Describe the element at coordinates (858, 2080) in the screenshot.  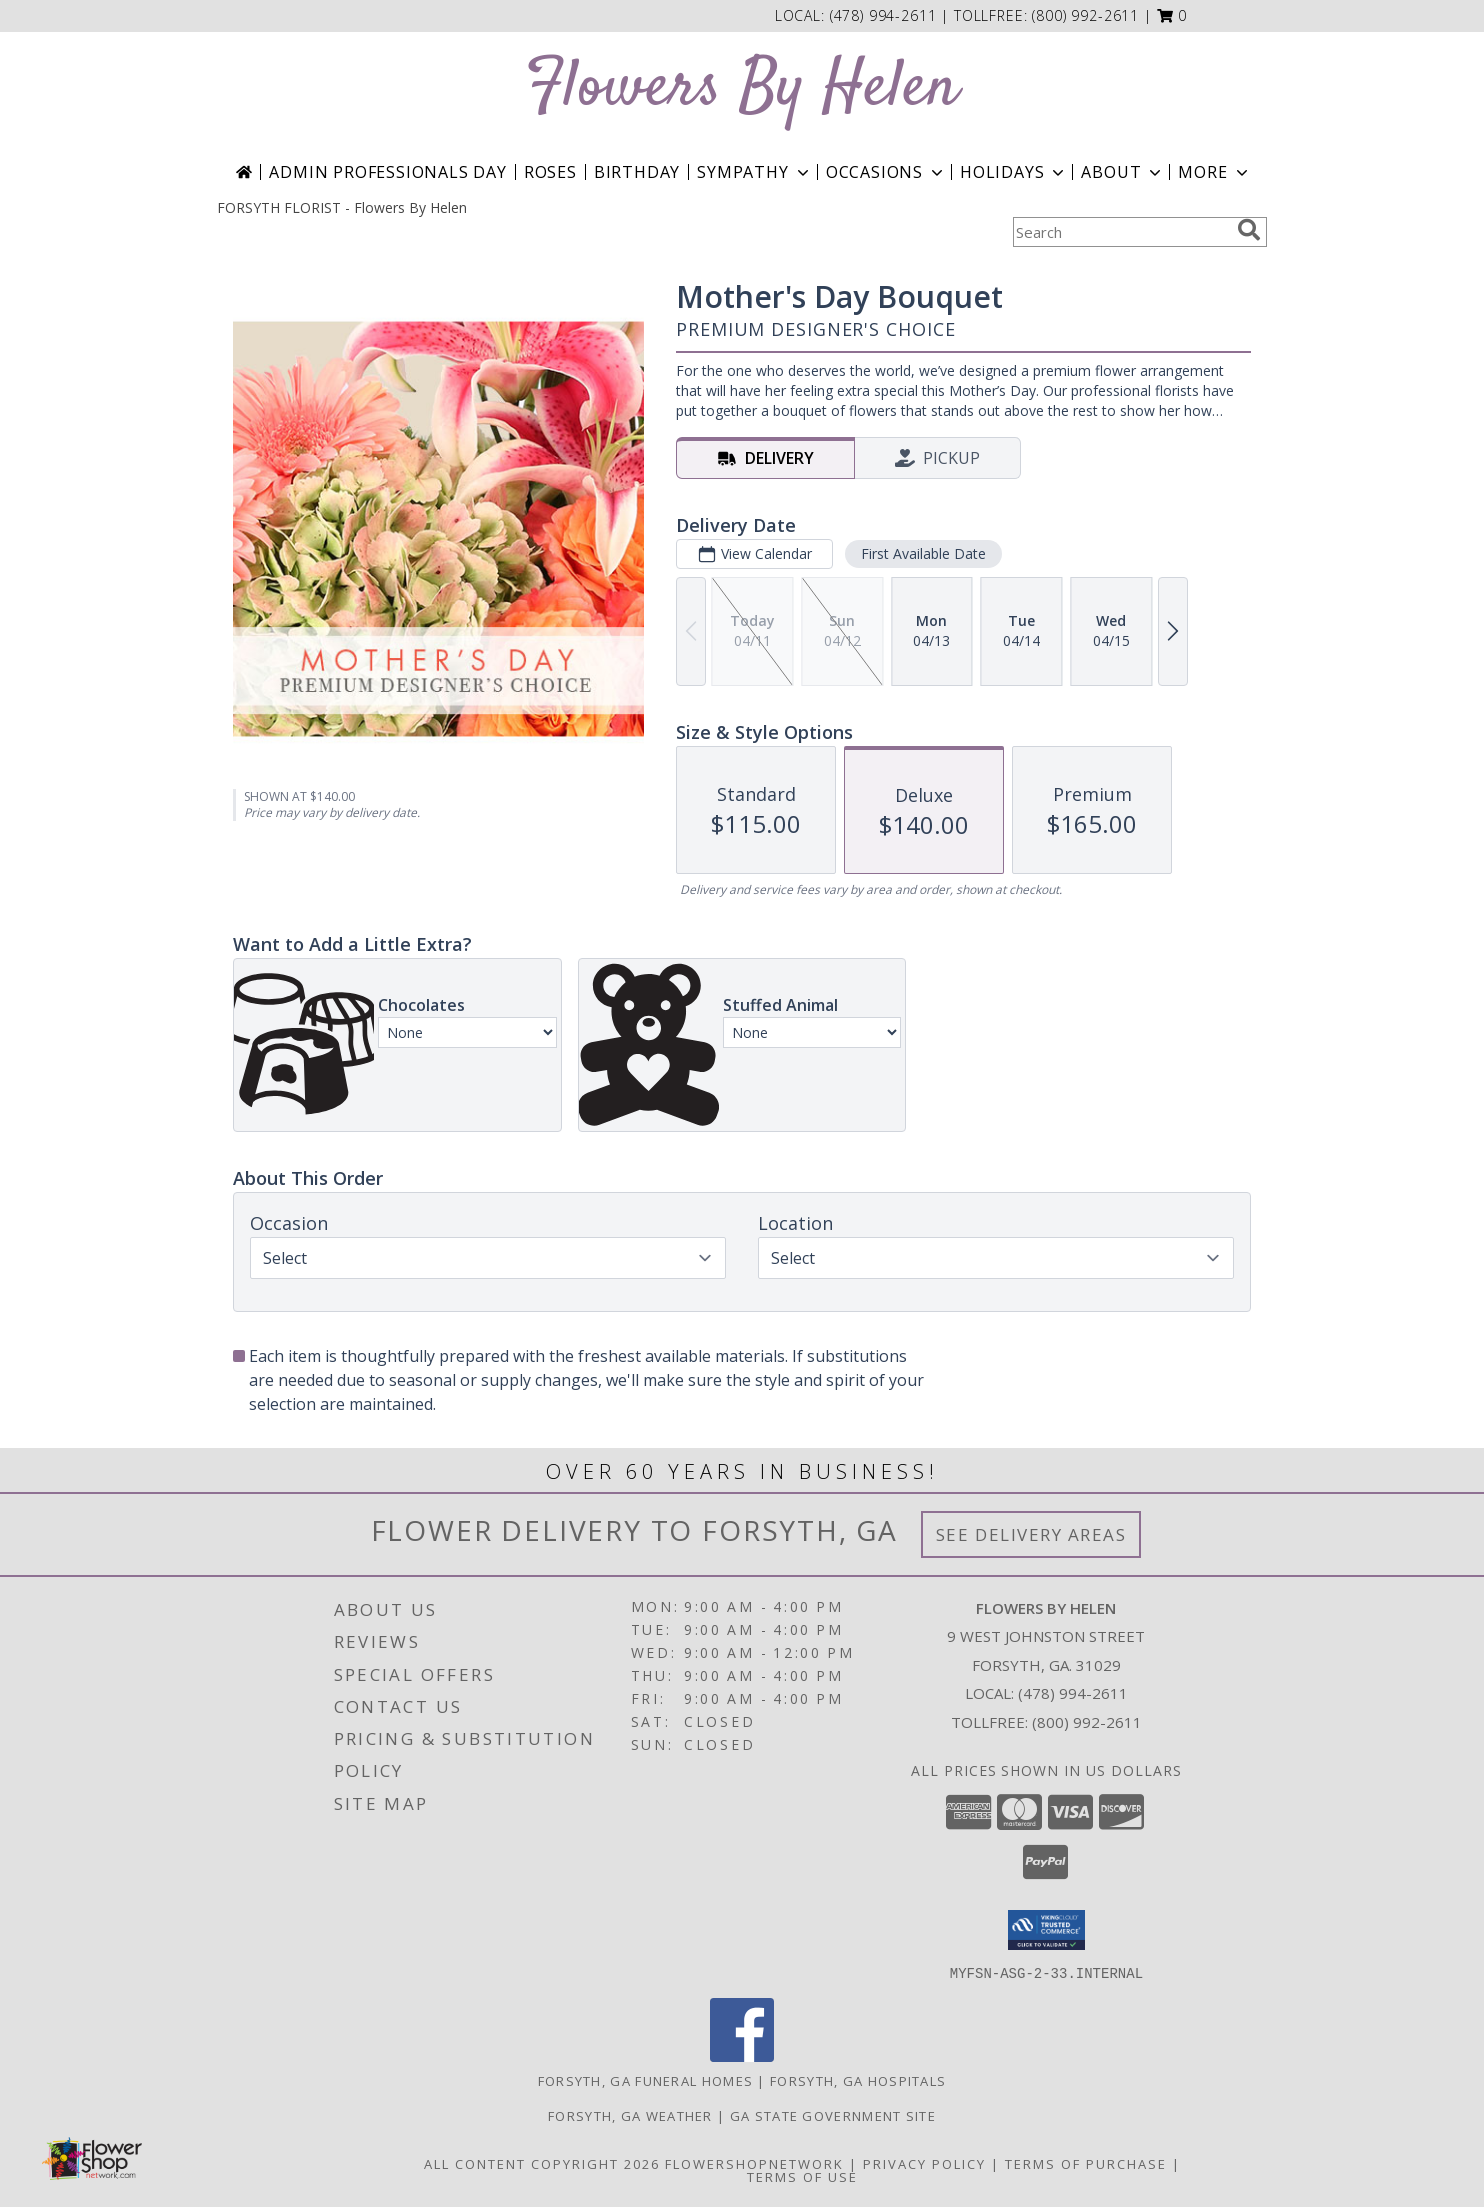
I see `Forsyth, GA Hospitals [Forsyth, GA Hospitals (opens in new window)]` at that location.